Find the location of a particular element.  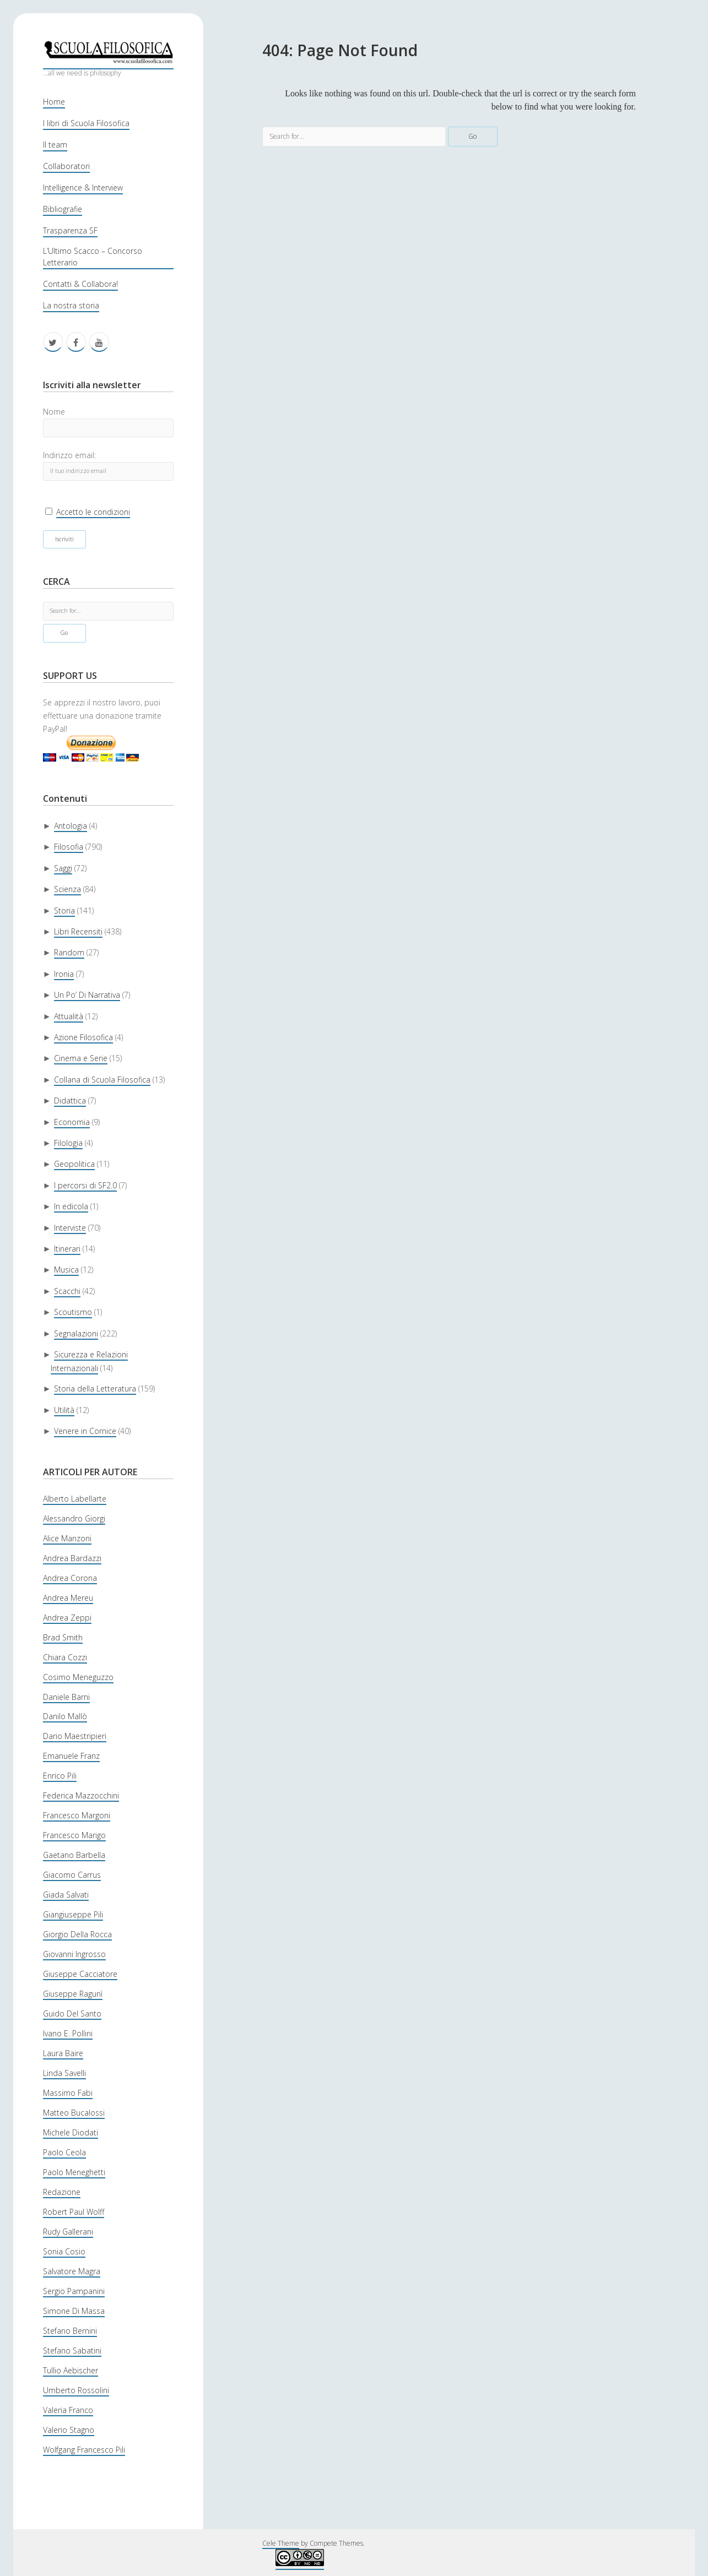

Danilo Mallò is located at coordinates (65, 1716).